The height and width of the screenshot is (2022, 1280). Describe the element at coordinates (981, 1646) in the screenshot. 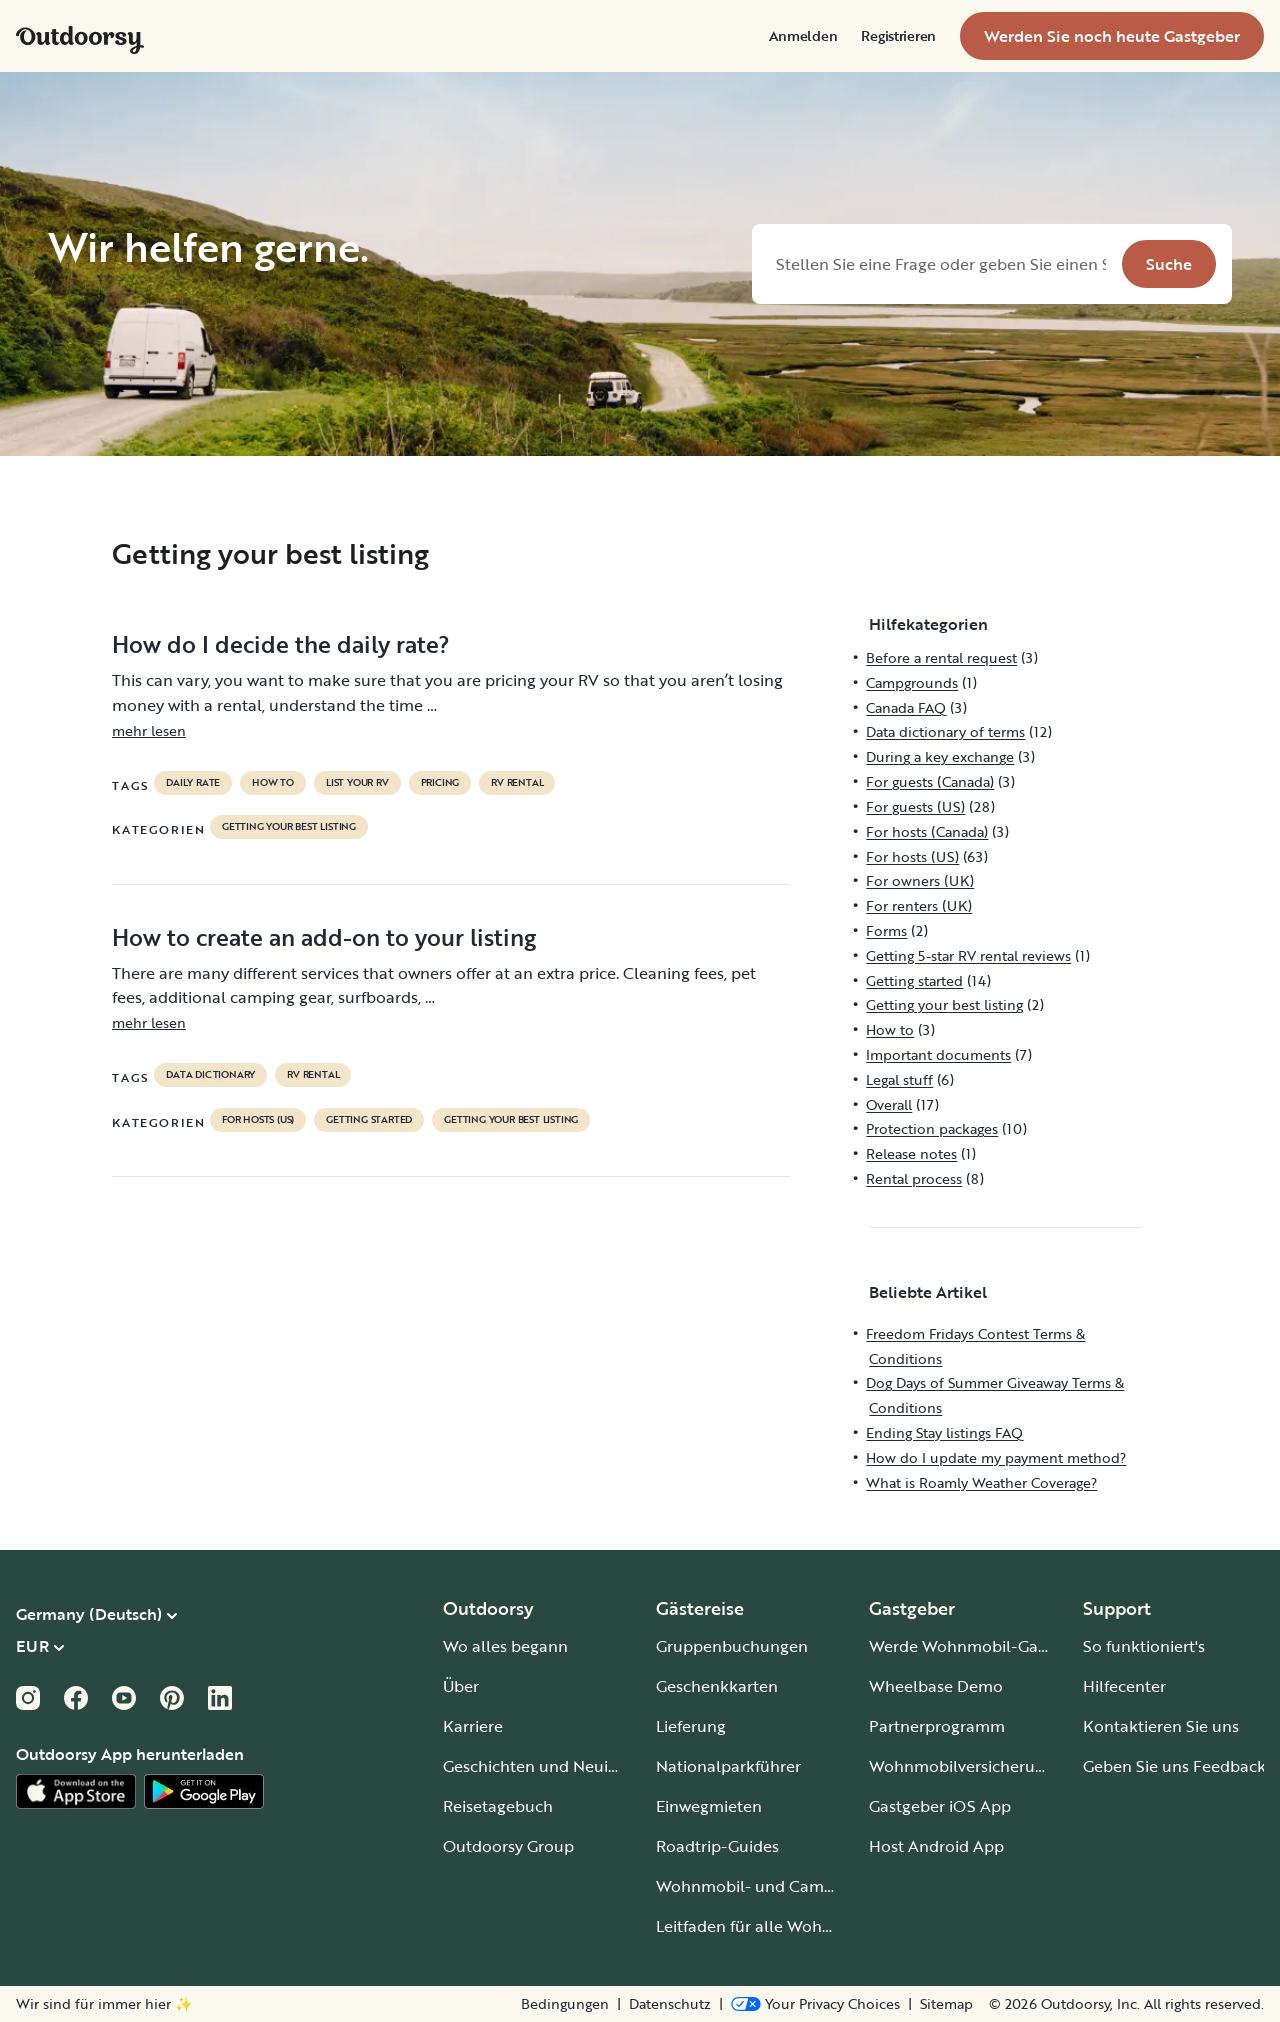

I see `Werde Wohnmobil-Gastgeber` at that location.